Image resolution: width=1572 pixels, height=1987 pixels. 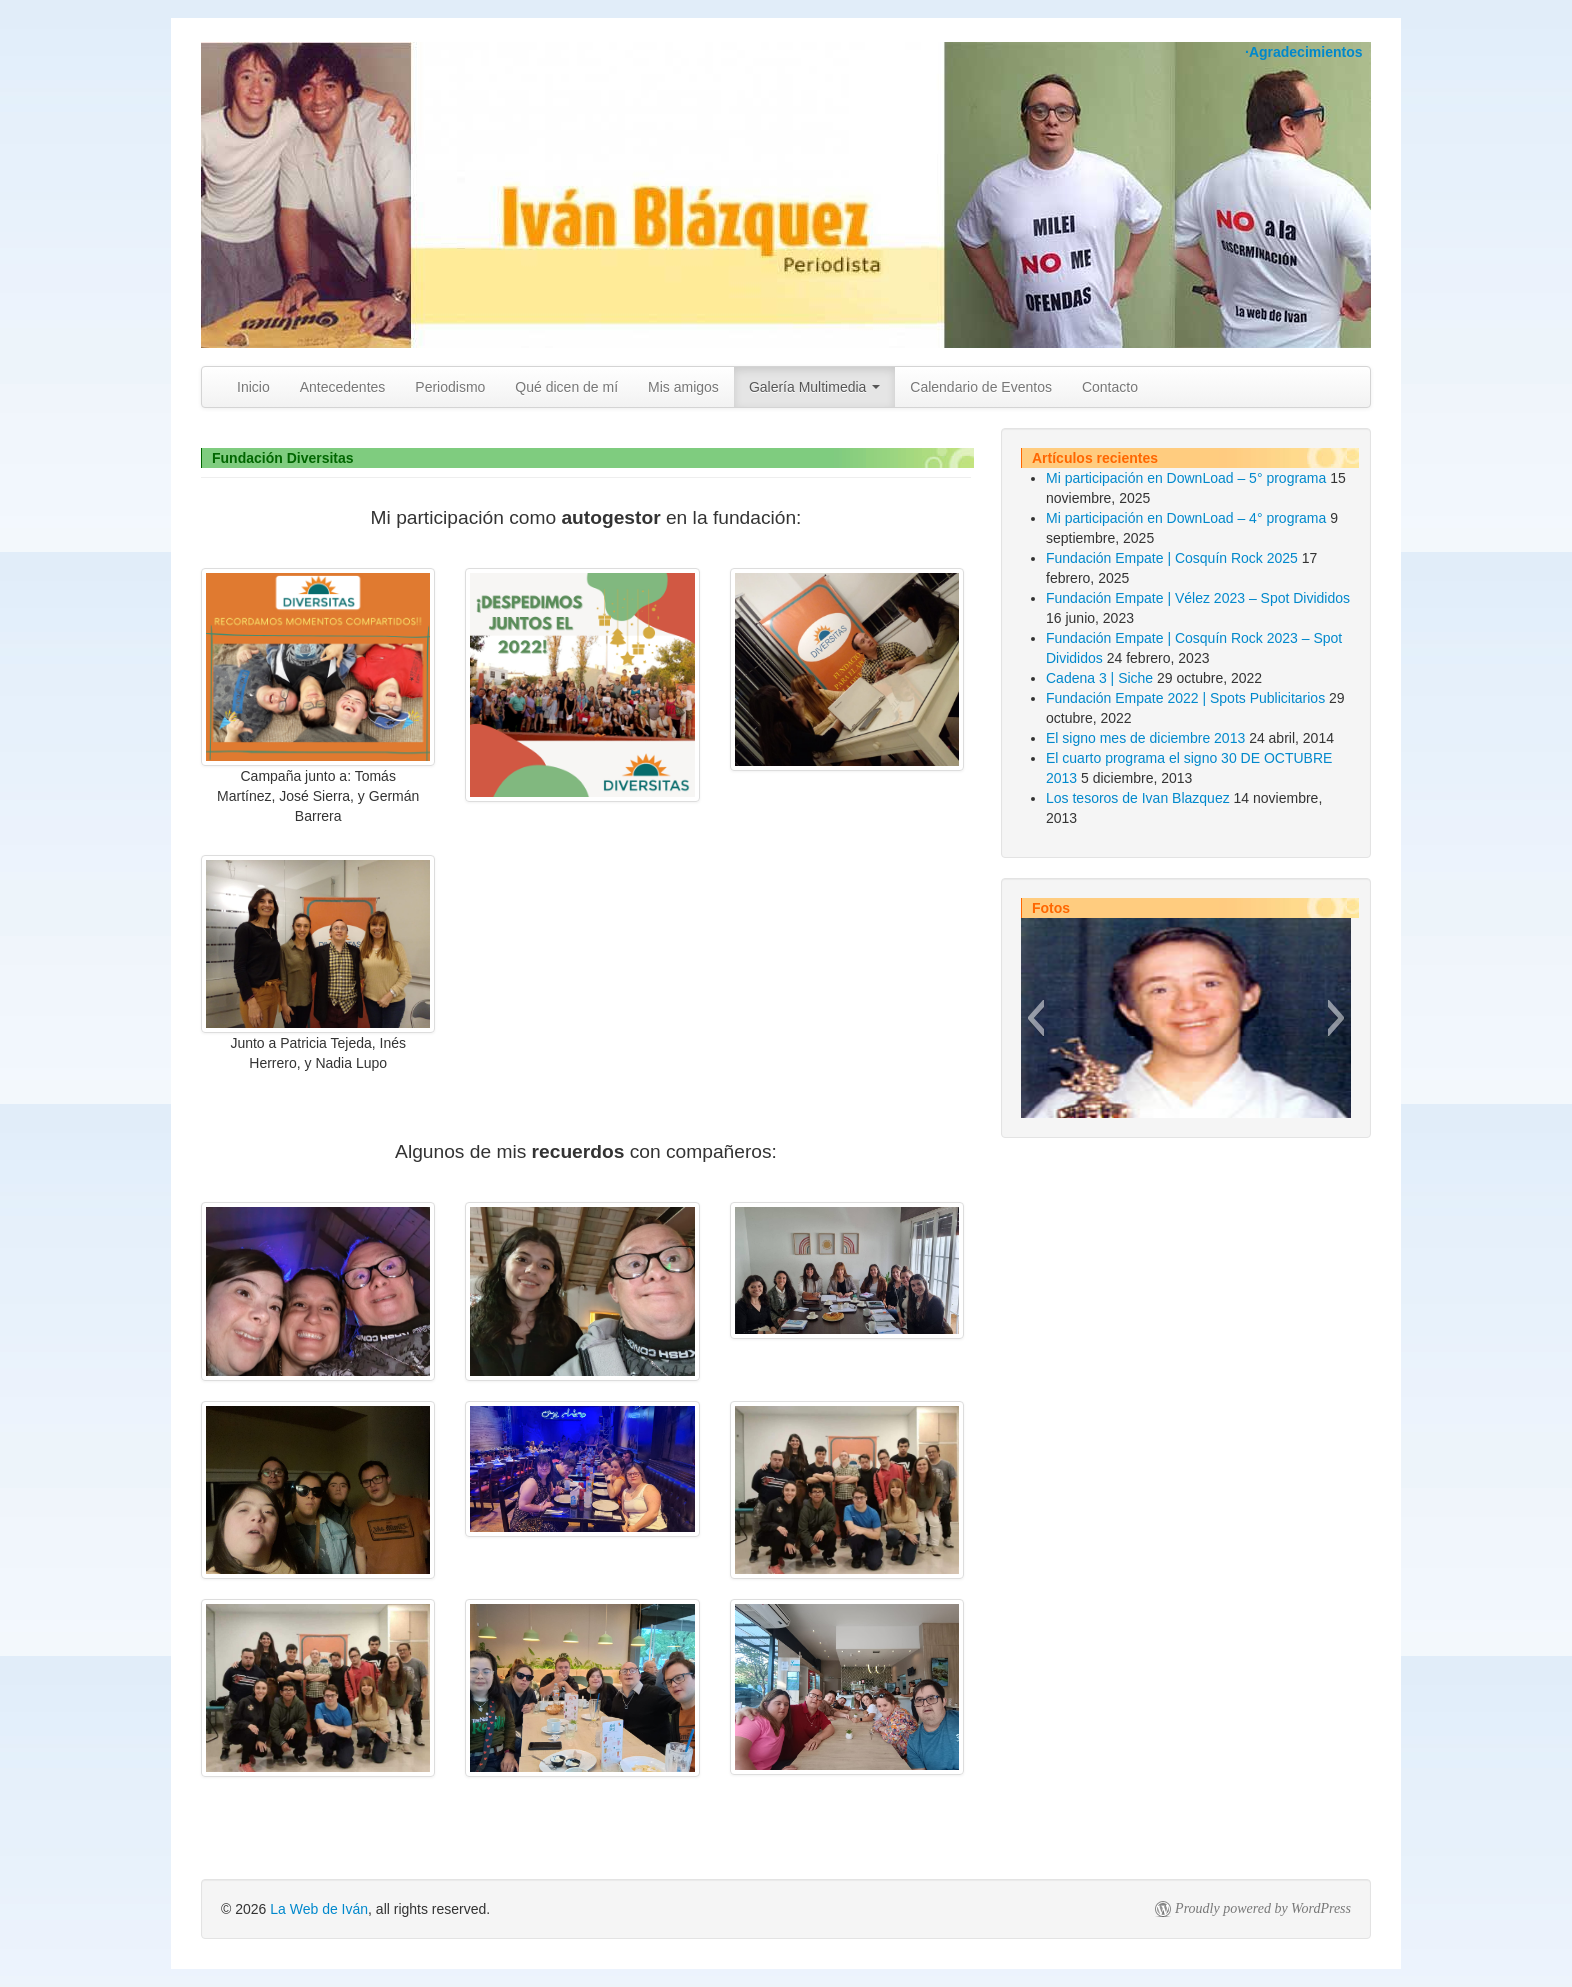 What do you see at coordinates (1186, 478) in the screenshot?
I see `Mi participación en DownLoad – 5° programa` at bounding box center [1186, 478].